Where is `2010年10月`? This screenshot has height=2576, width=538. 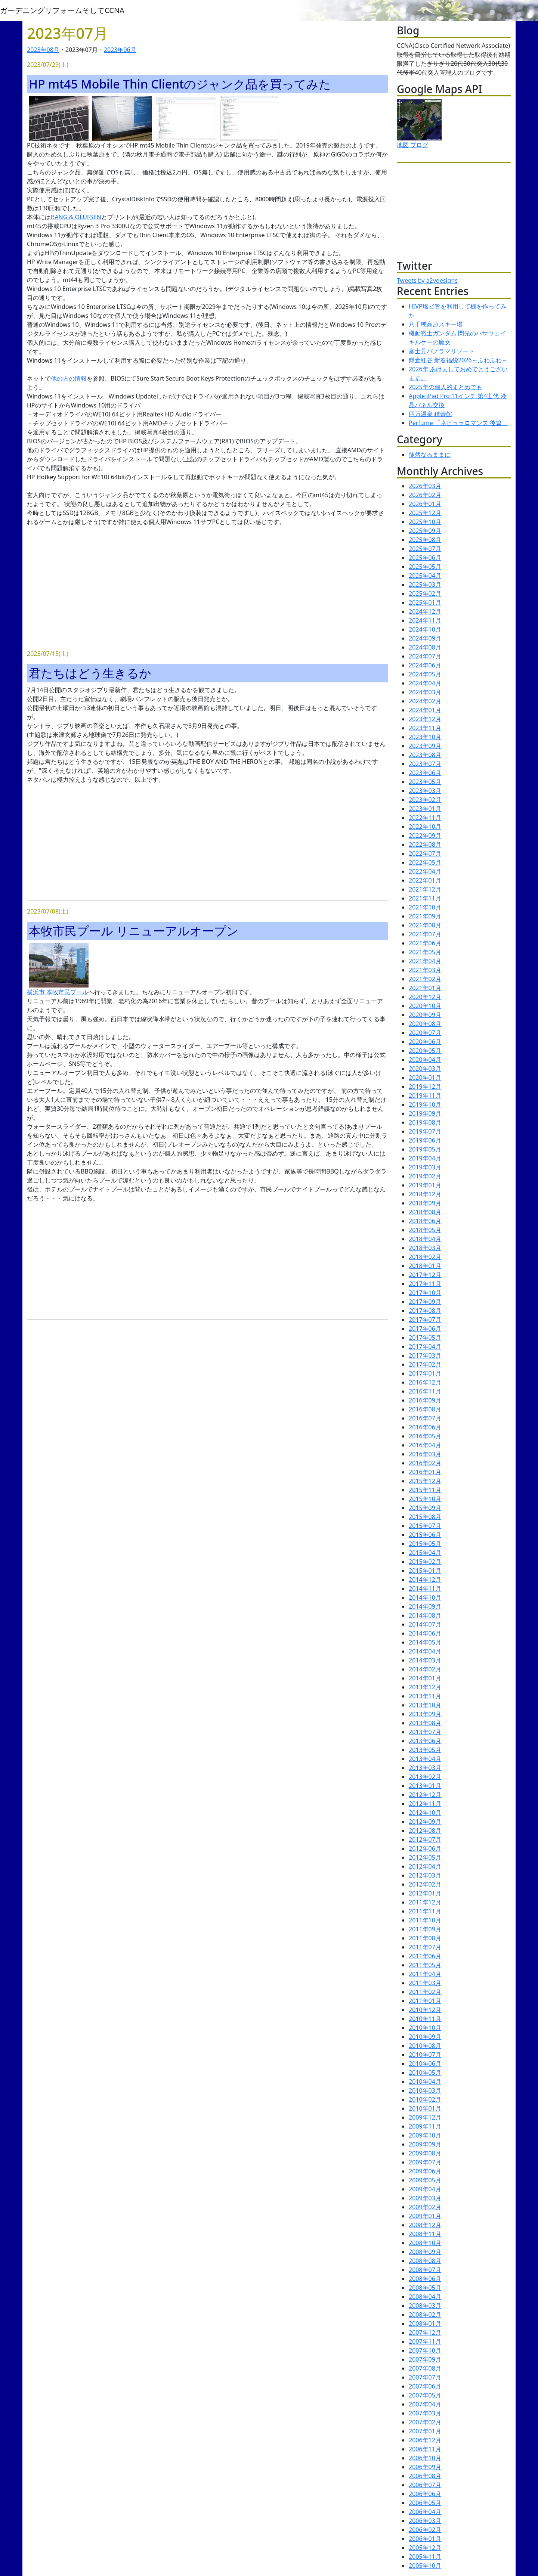
2010年10月 is located at coordinates (425, 2028).